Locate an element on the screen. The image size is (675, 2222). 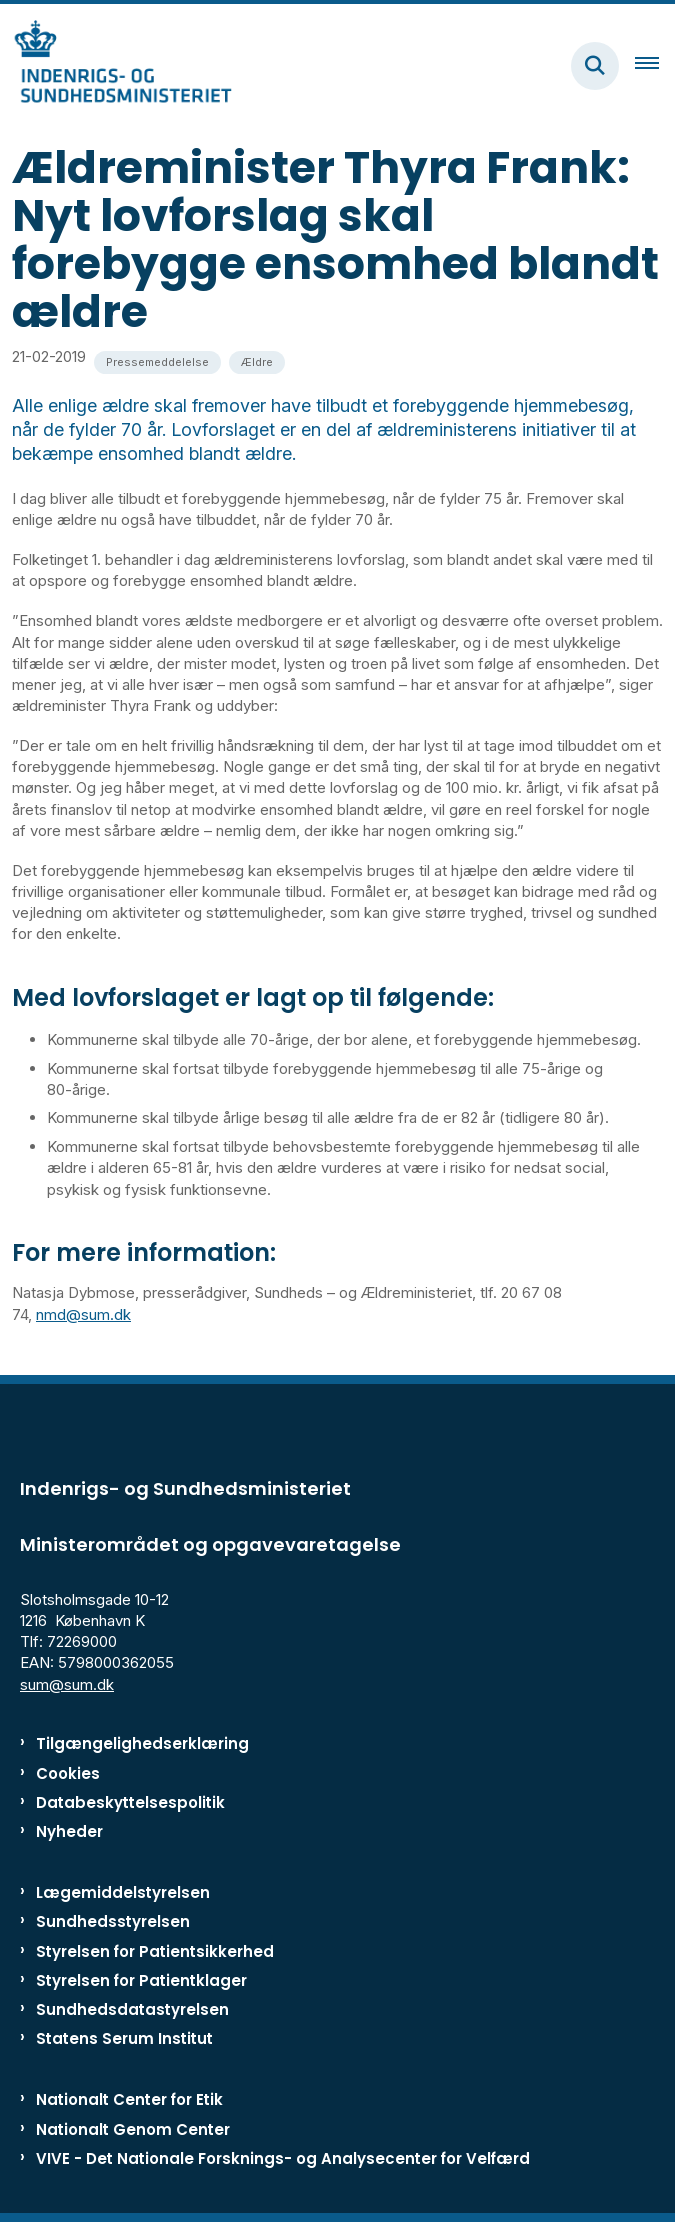
Nyheder is located at coordinates (69, 1831).